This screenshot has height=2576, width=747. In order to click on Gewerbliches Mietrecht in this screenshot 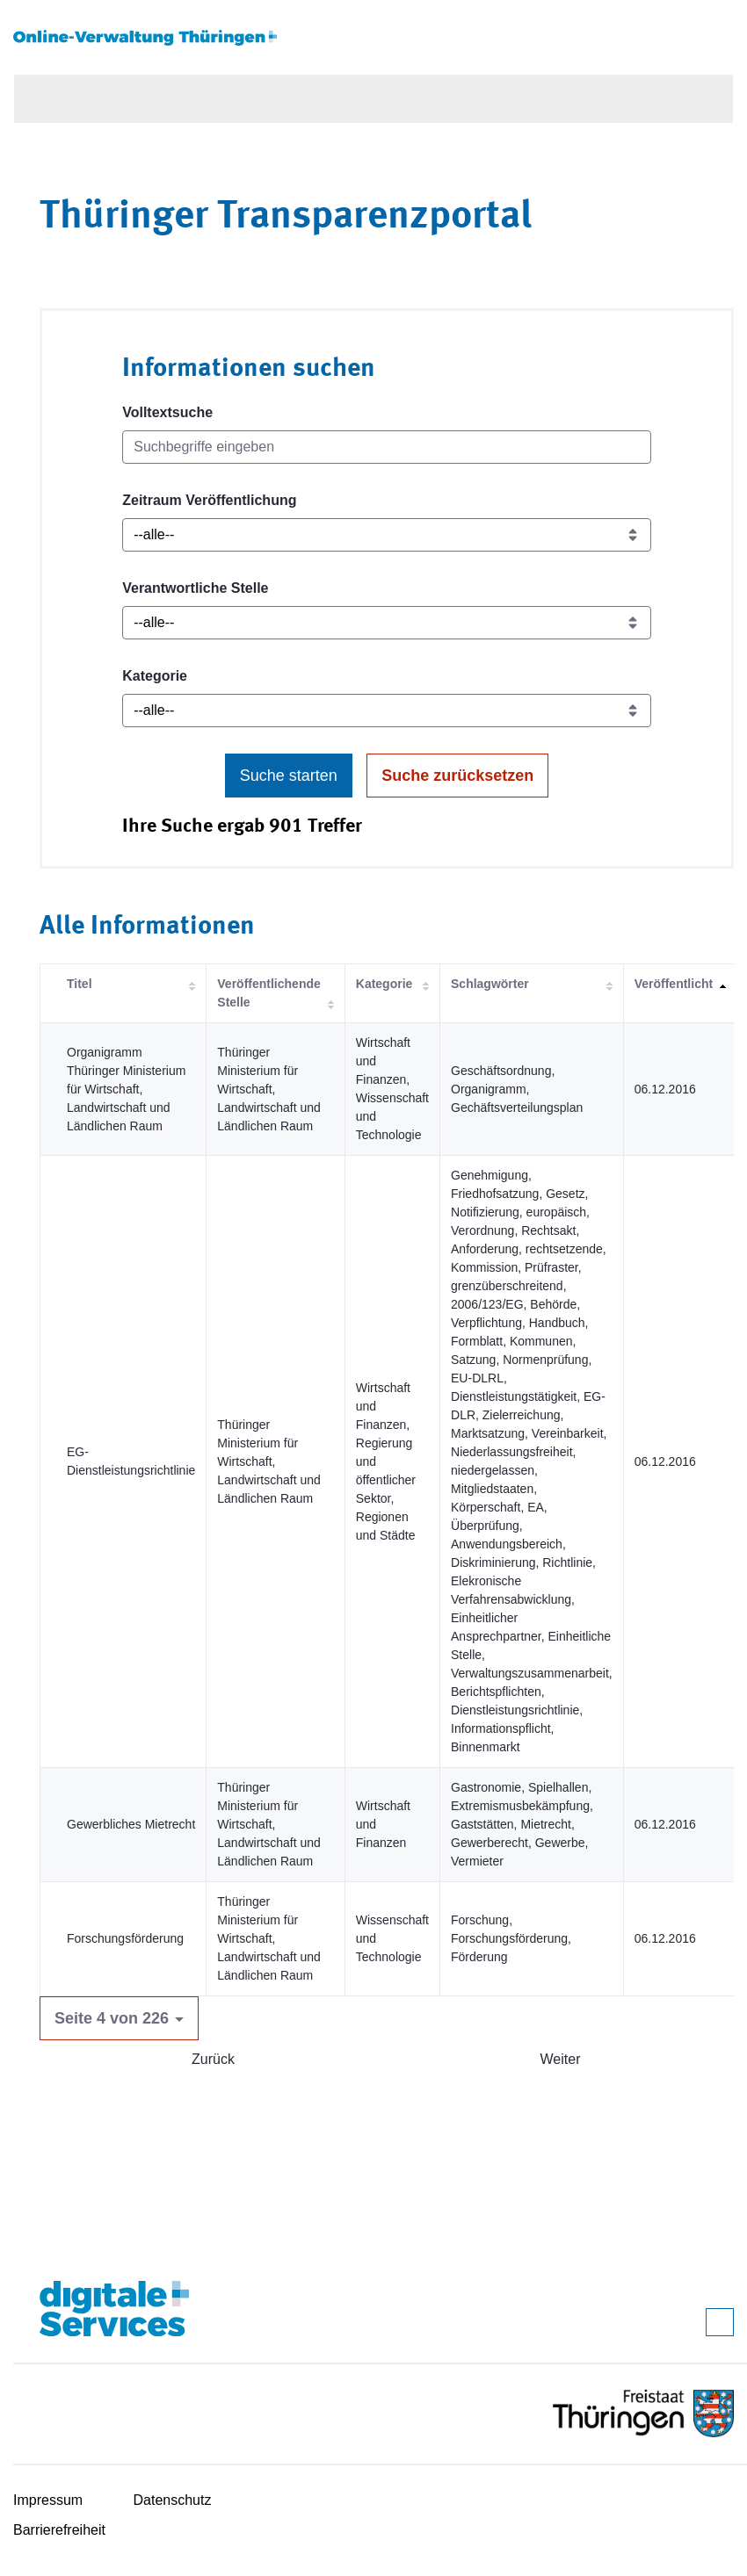, I will do `click(131, 1824)`.